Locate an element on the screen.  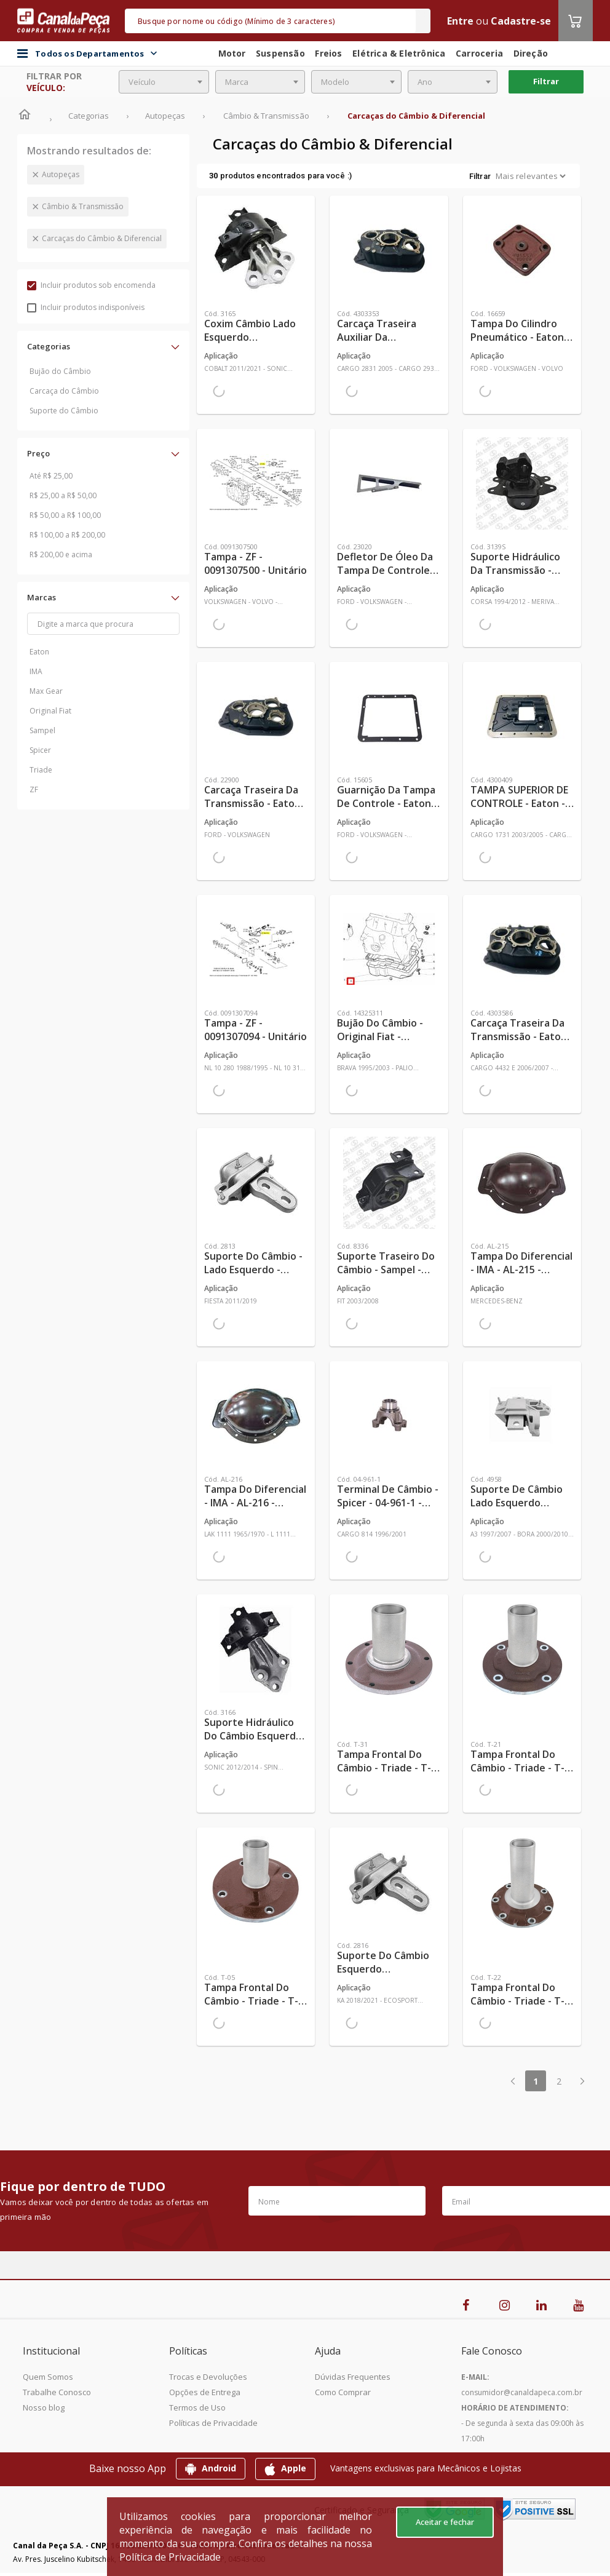
Política de Privacidade is located at coordinates (170, 2557).